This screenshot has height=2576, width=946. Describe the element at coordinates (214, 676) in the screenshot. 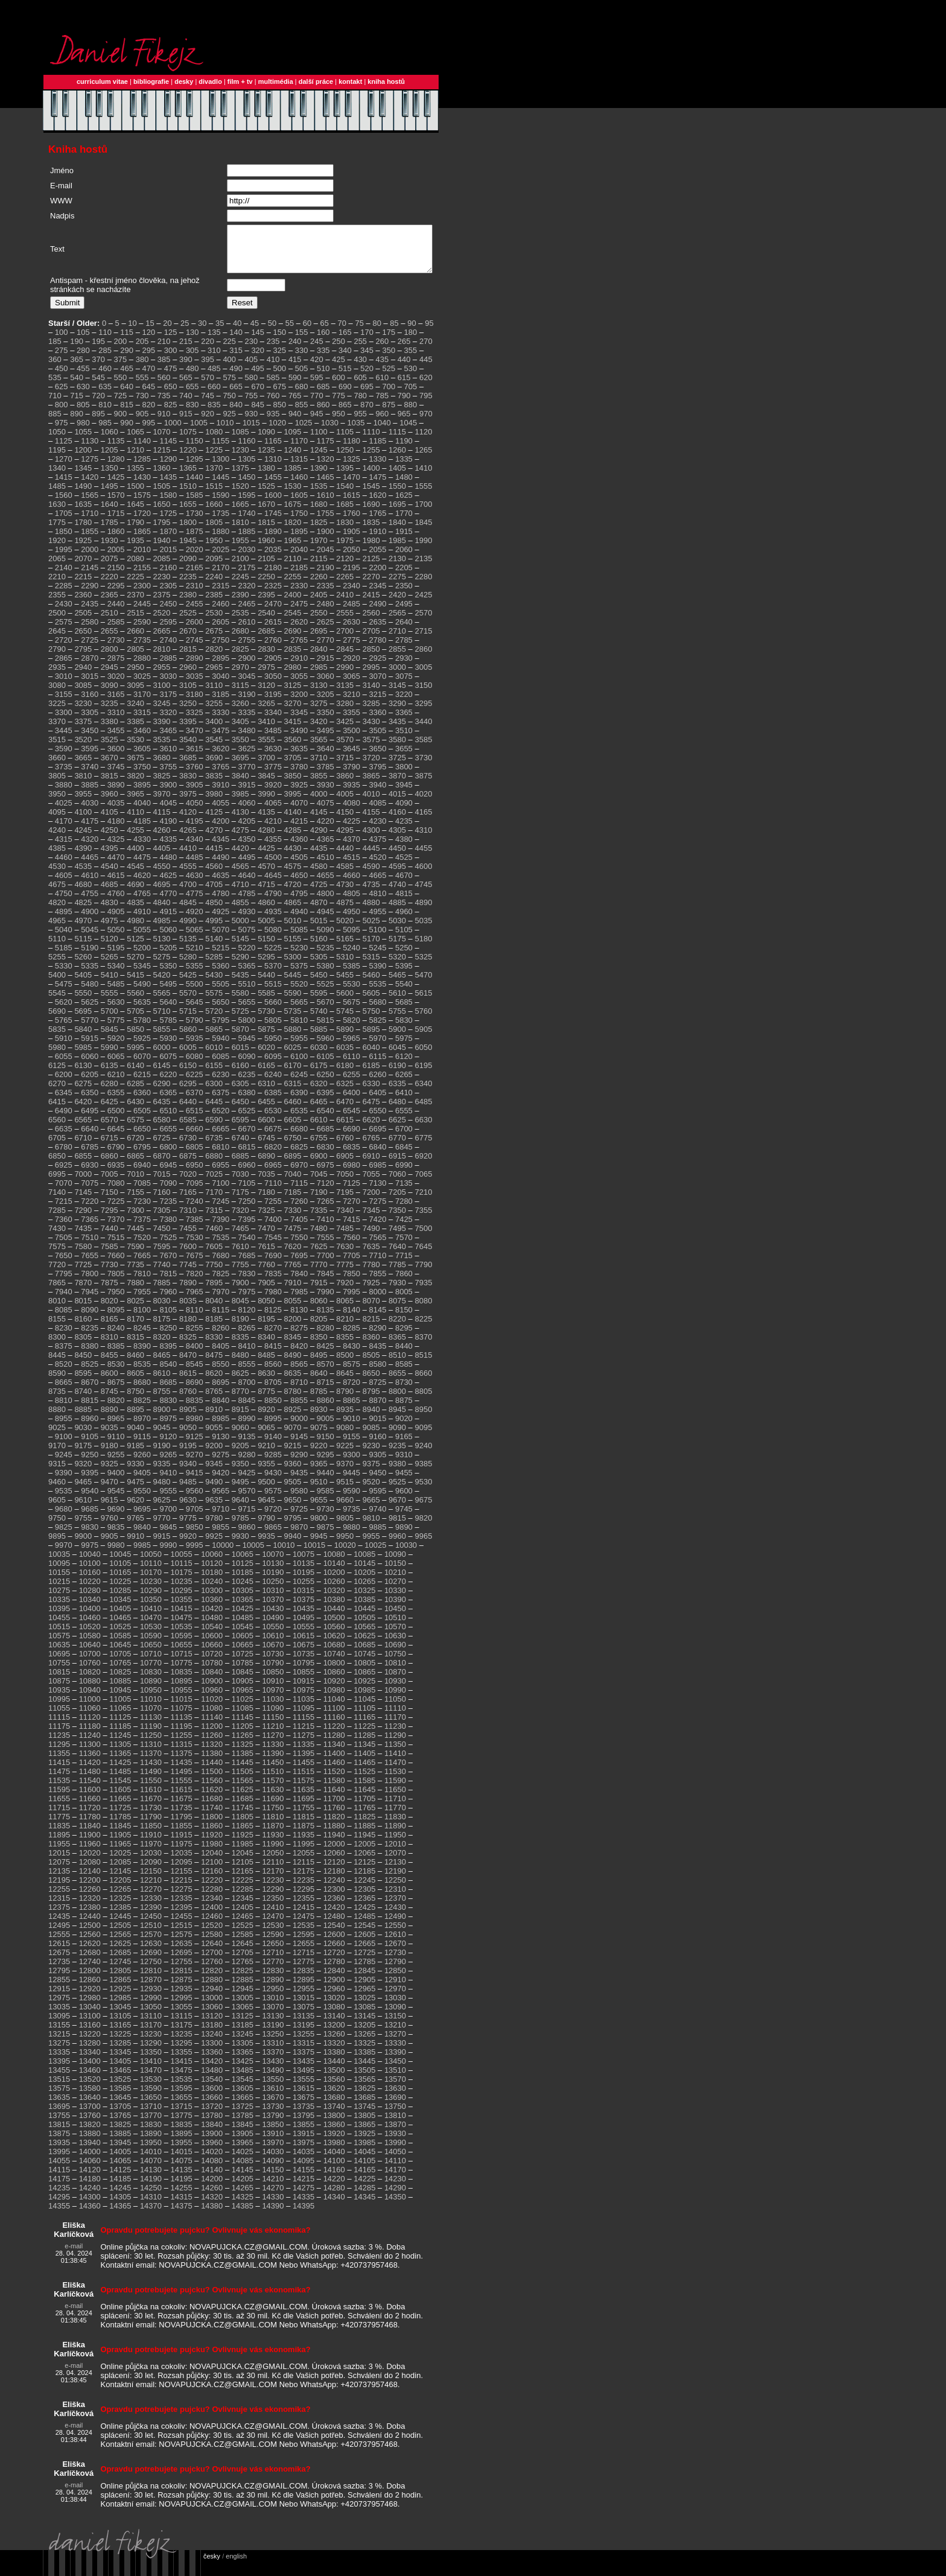

I see `2965` at that location.